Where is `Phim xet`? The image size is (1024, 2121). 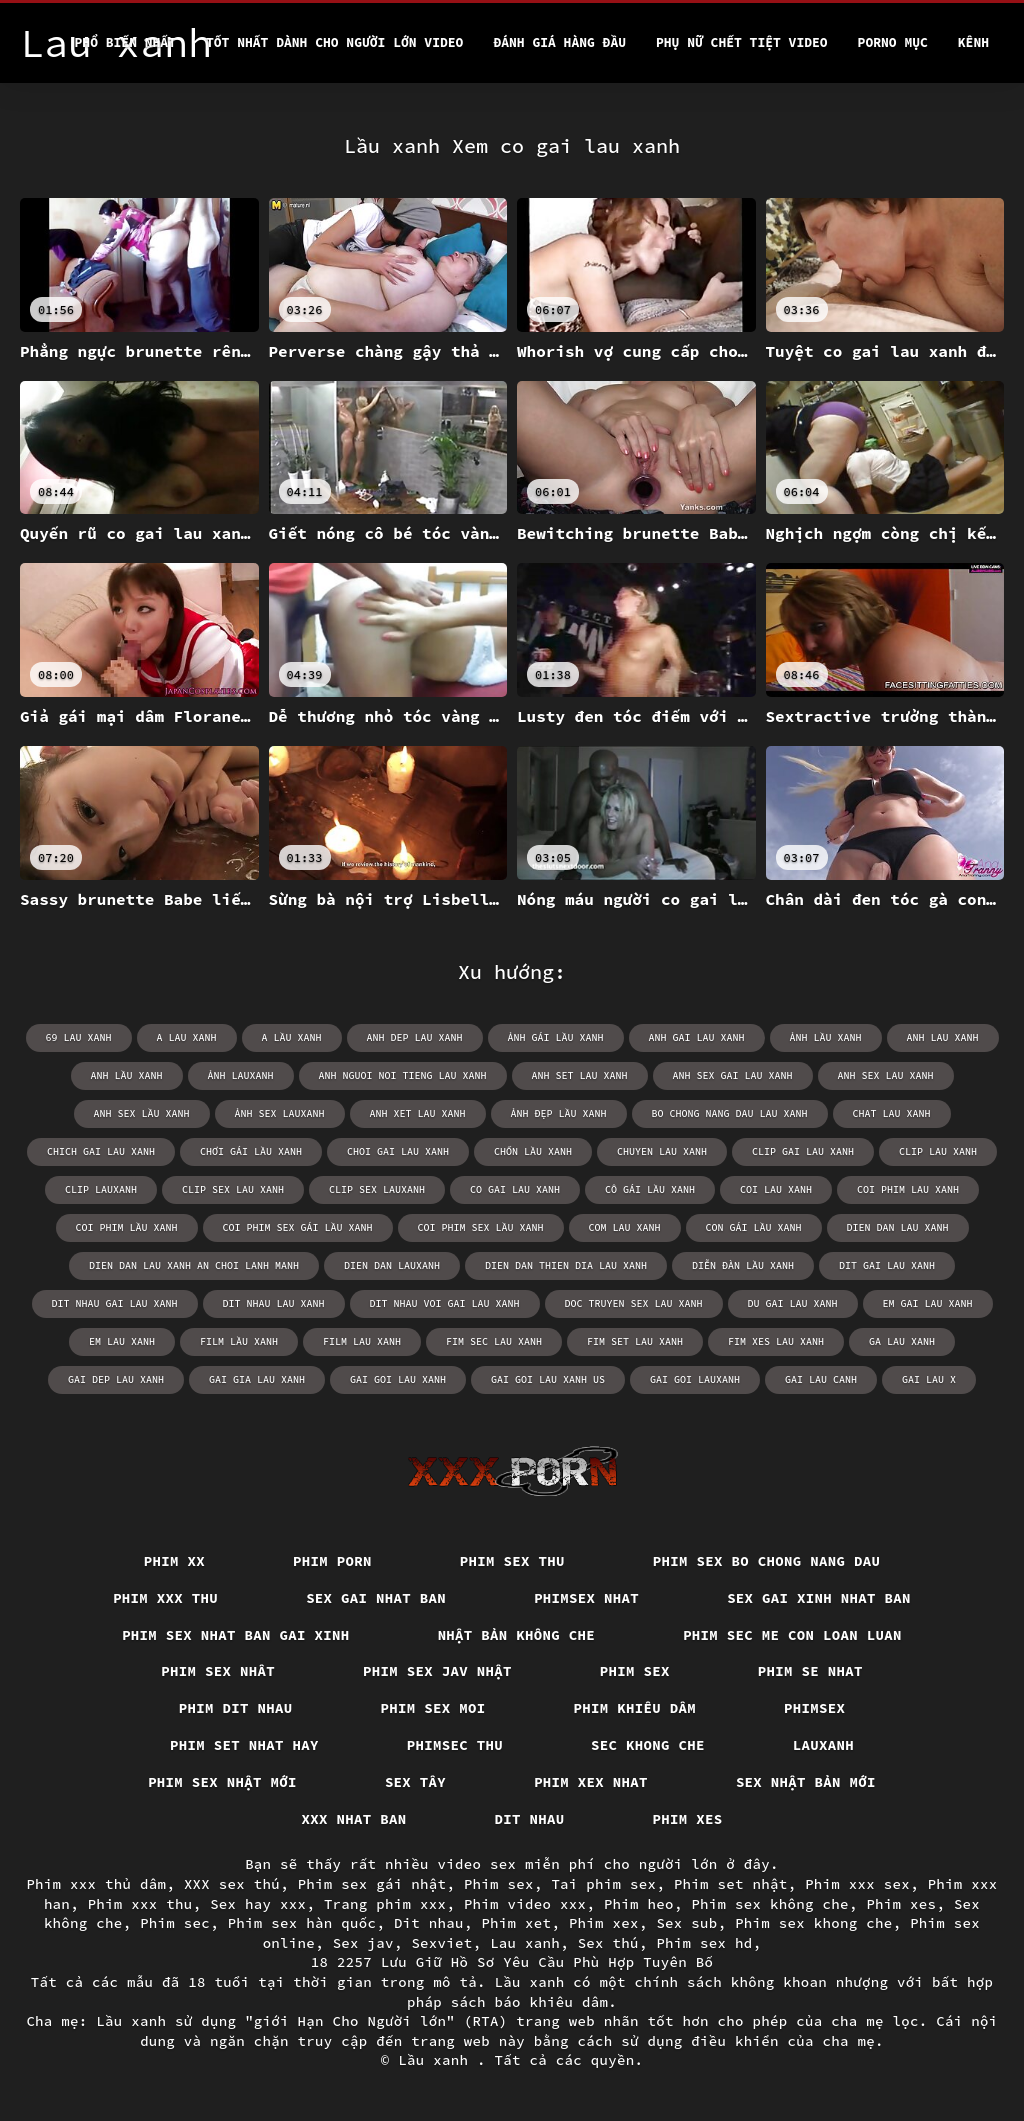
Phim xet is located at coordinates (516, 1923).